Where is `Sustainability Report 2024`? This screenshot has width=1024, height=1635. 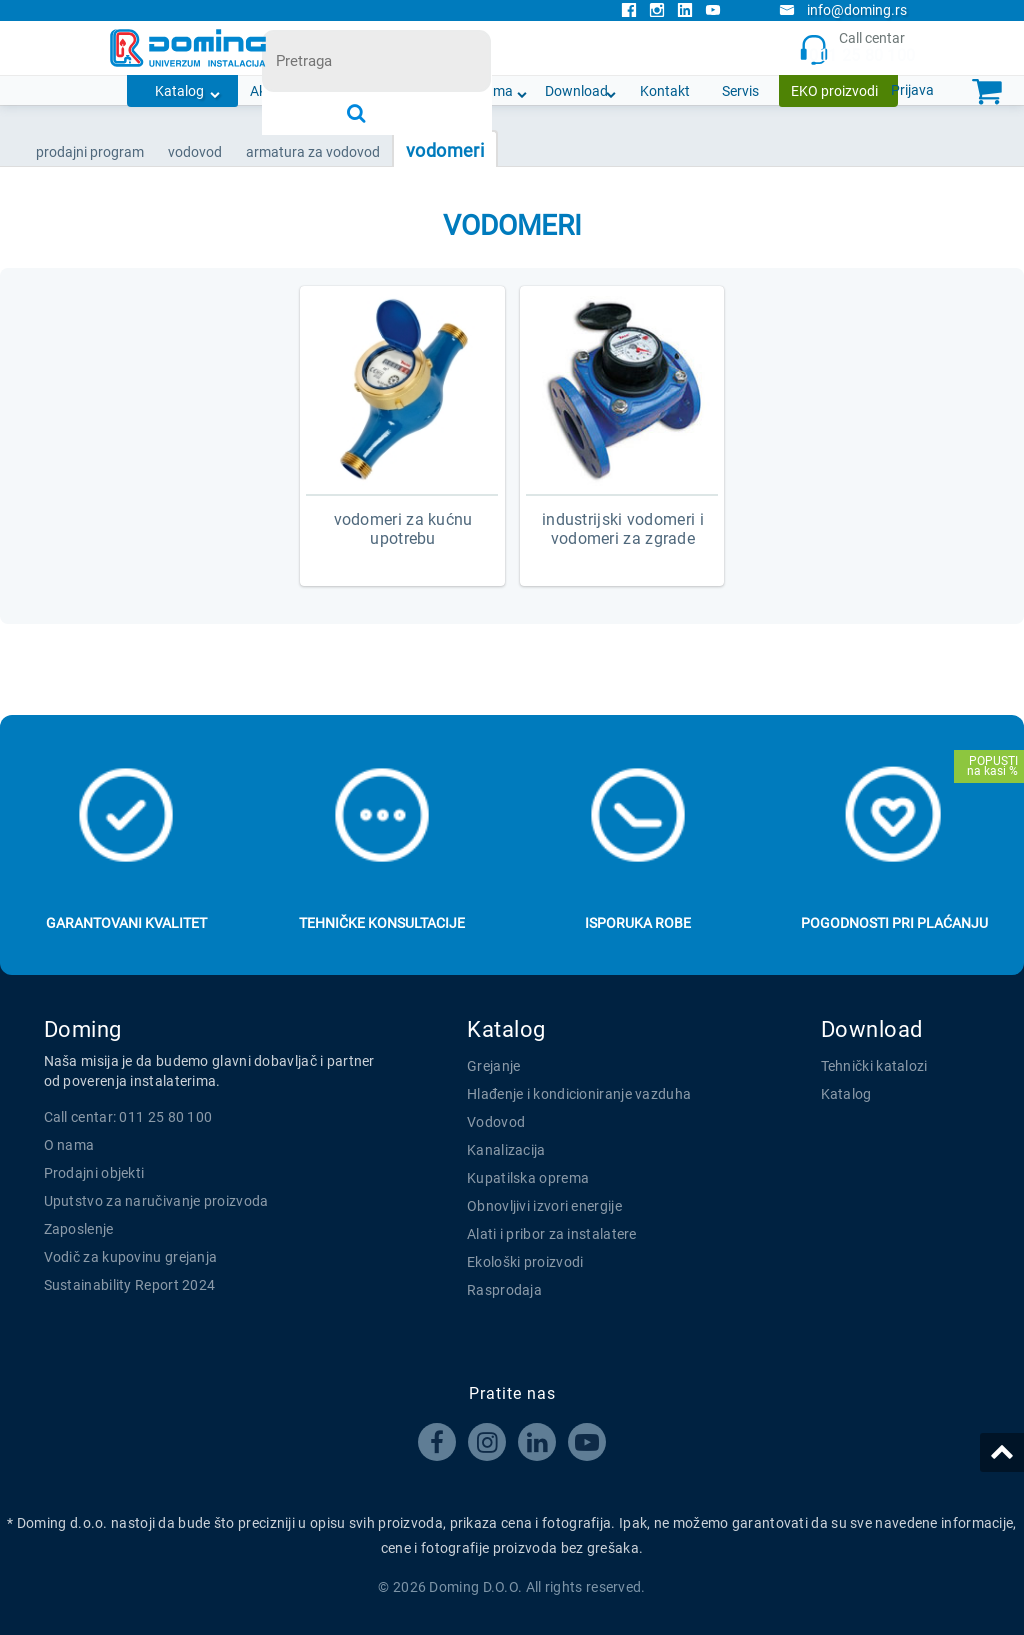
Sustainability Report 2024 is located at coordinates (130, 1285).